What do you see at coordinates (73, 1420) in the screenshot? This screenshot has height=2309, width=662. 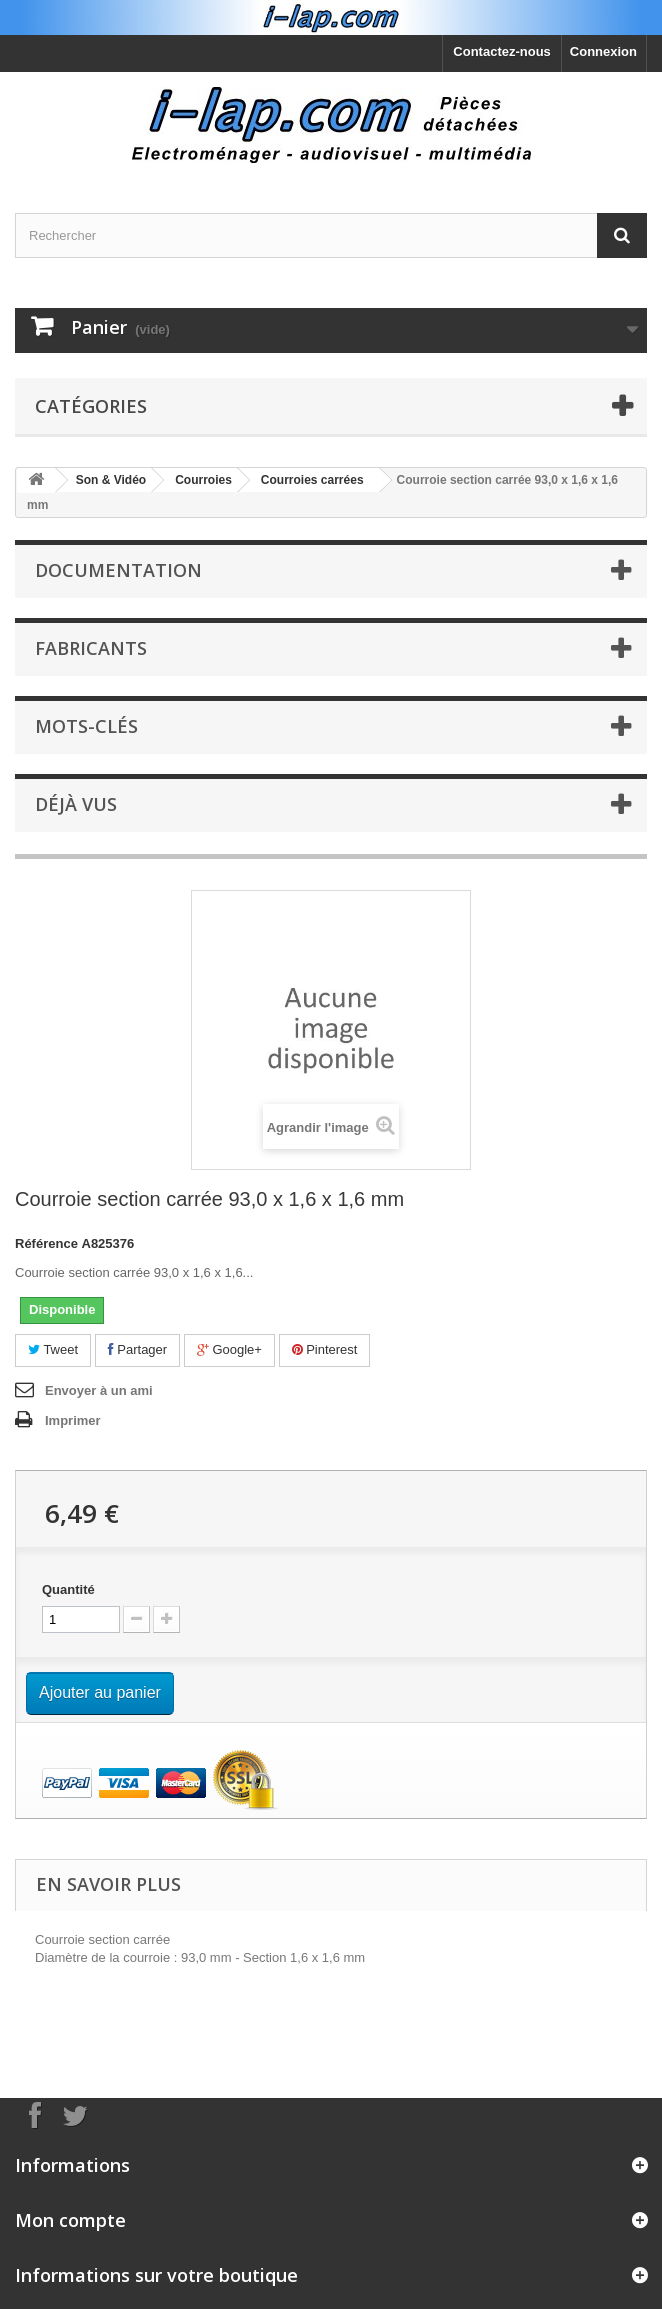 I see `Imprimer` at bounding box center [73, 1420].